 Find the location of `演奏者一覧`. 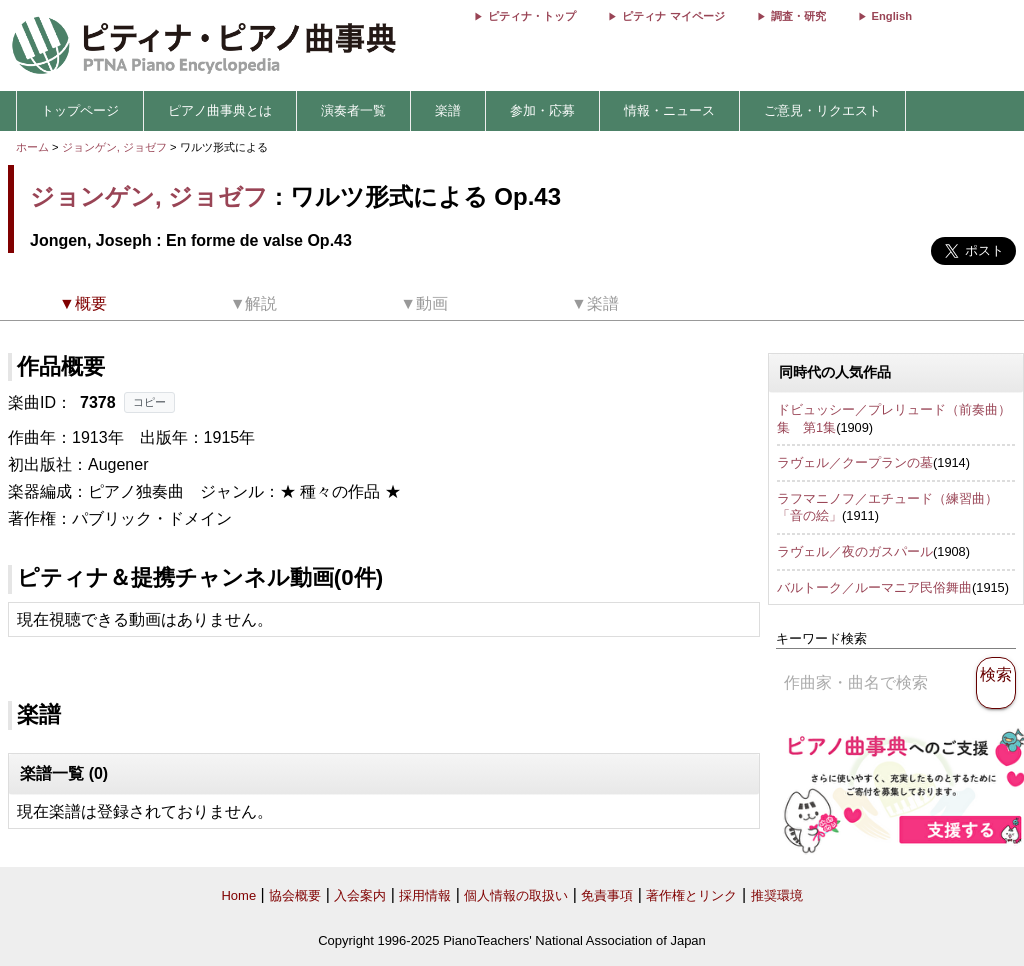

演奏者一覧 is located at coordinates (353, 110).